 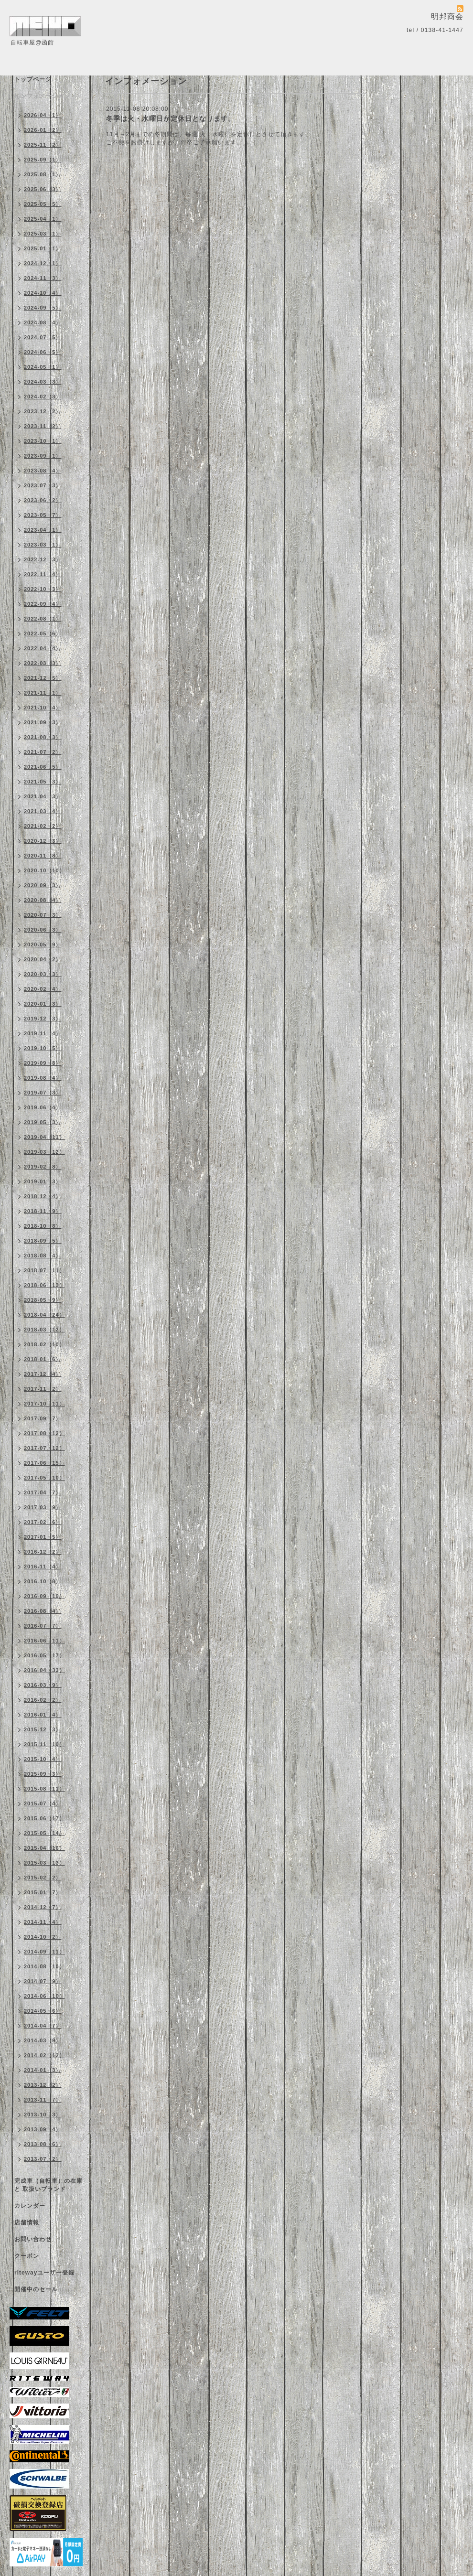 I want to click on 2024-07（5）, so click(x=43, y=337).